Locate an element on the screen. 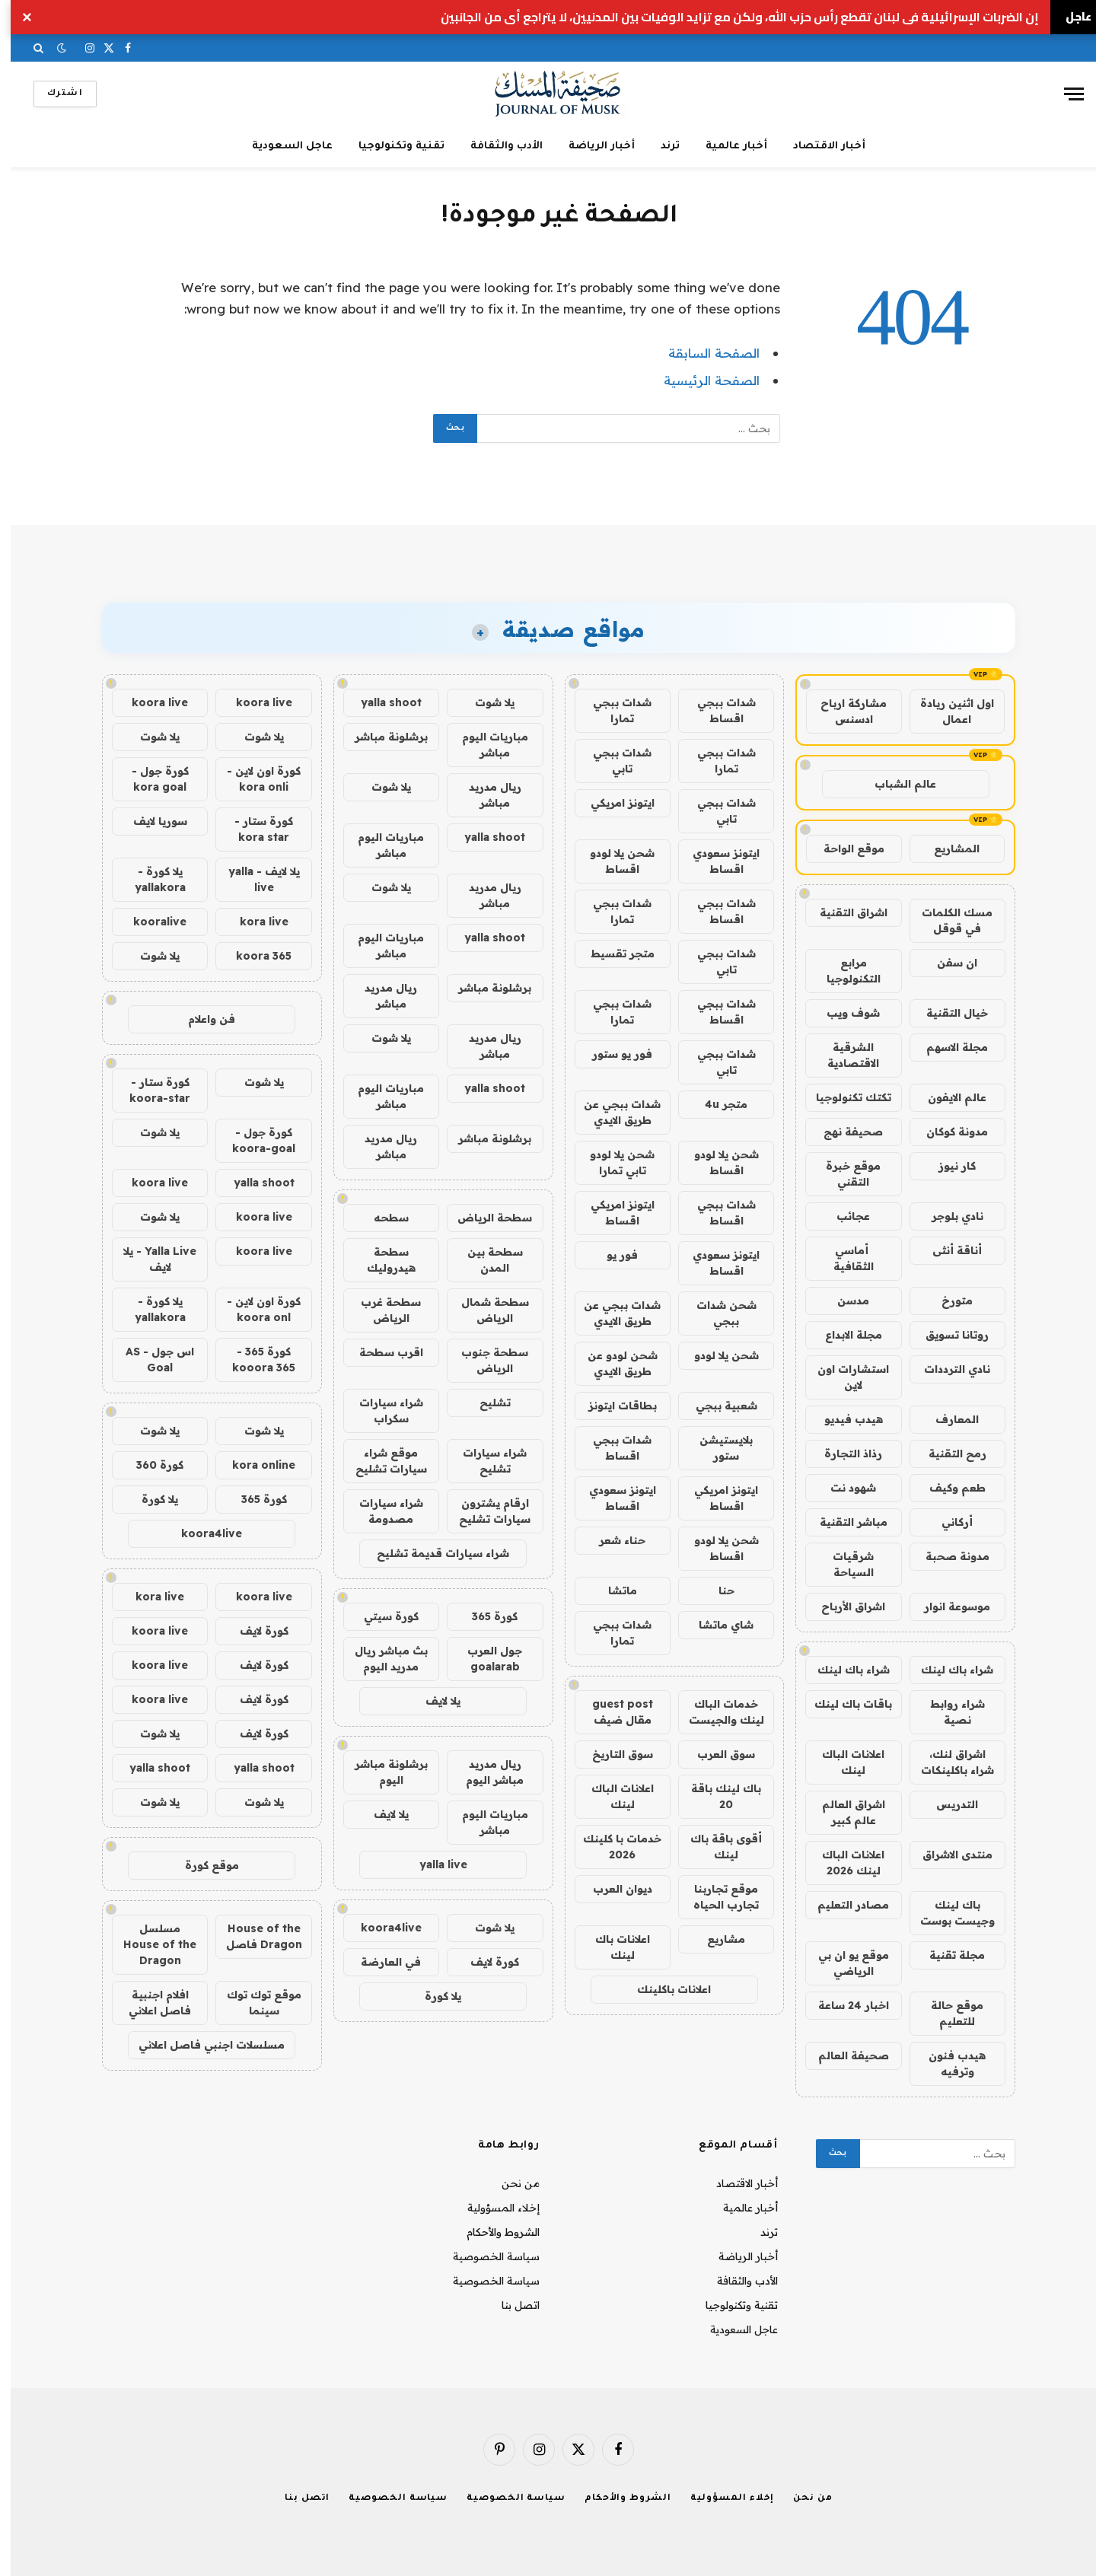  حناء شعر is located at coordinates (611, 1540).